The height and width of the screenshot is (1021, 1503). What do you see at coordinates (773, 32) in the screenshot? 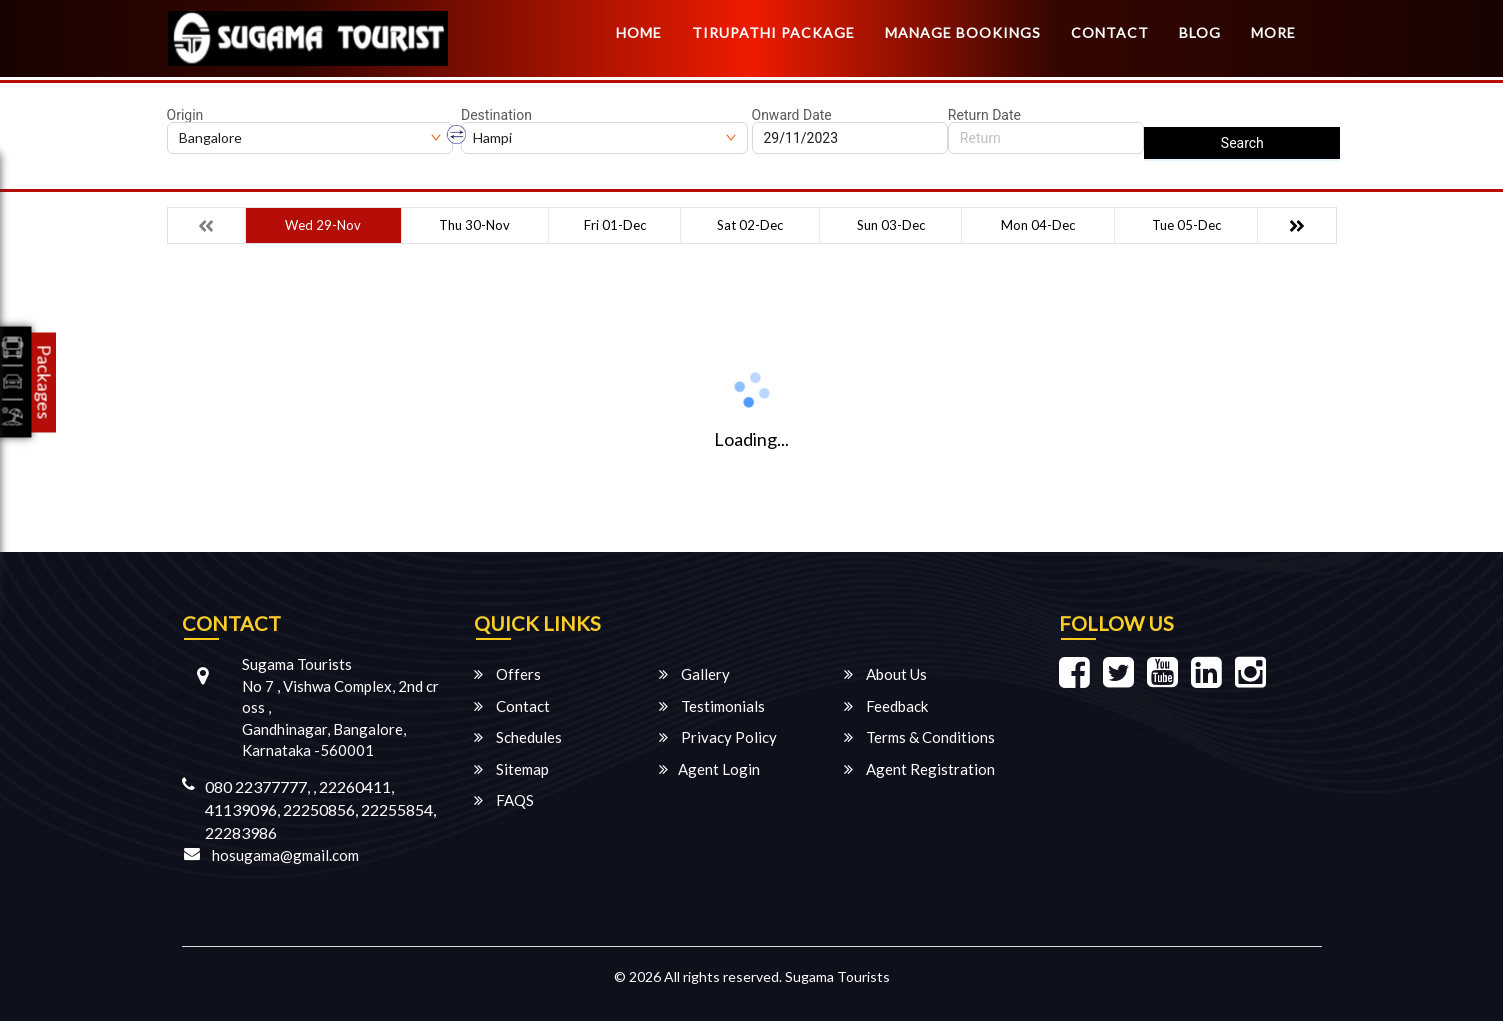
I see `TIRUPATHI PACKAGE` at bounding box center [773, 32].